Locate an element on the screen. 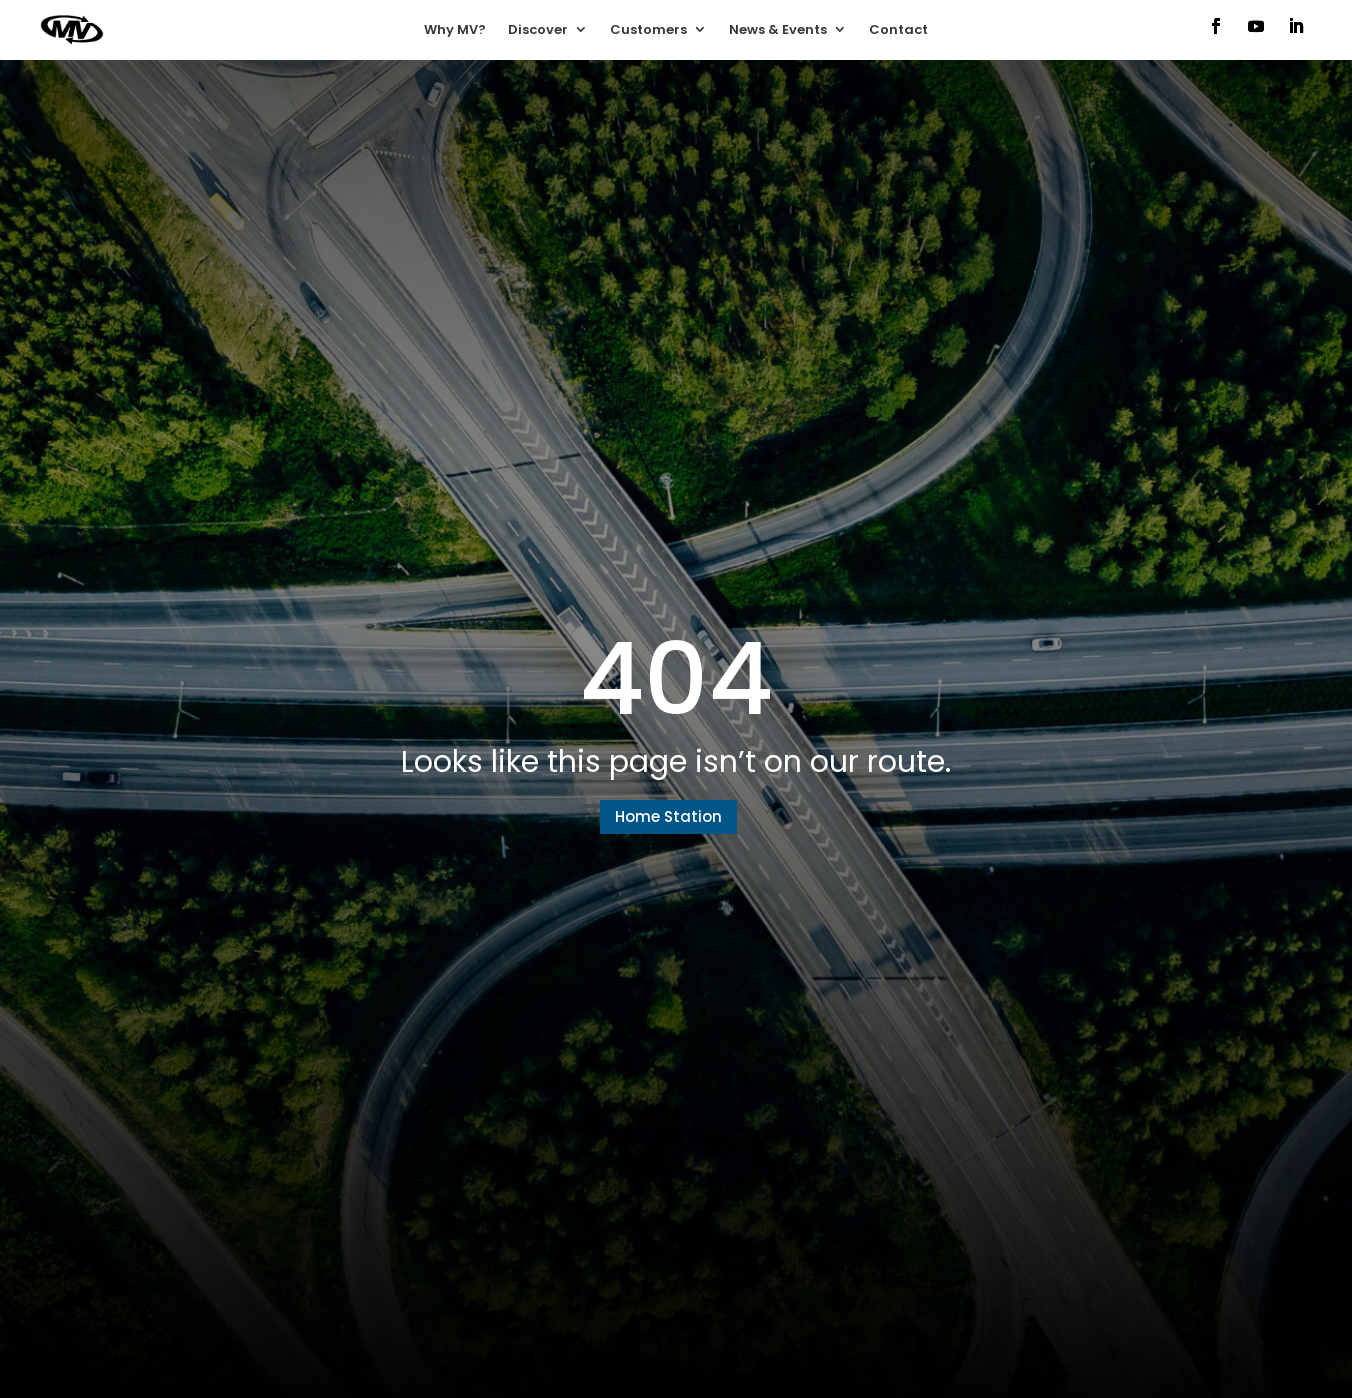 The width and height of the screenshot is (1352, 1398). News & Events is located at coordinates (778, 29).